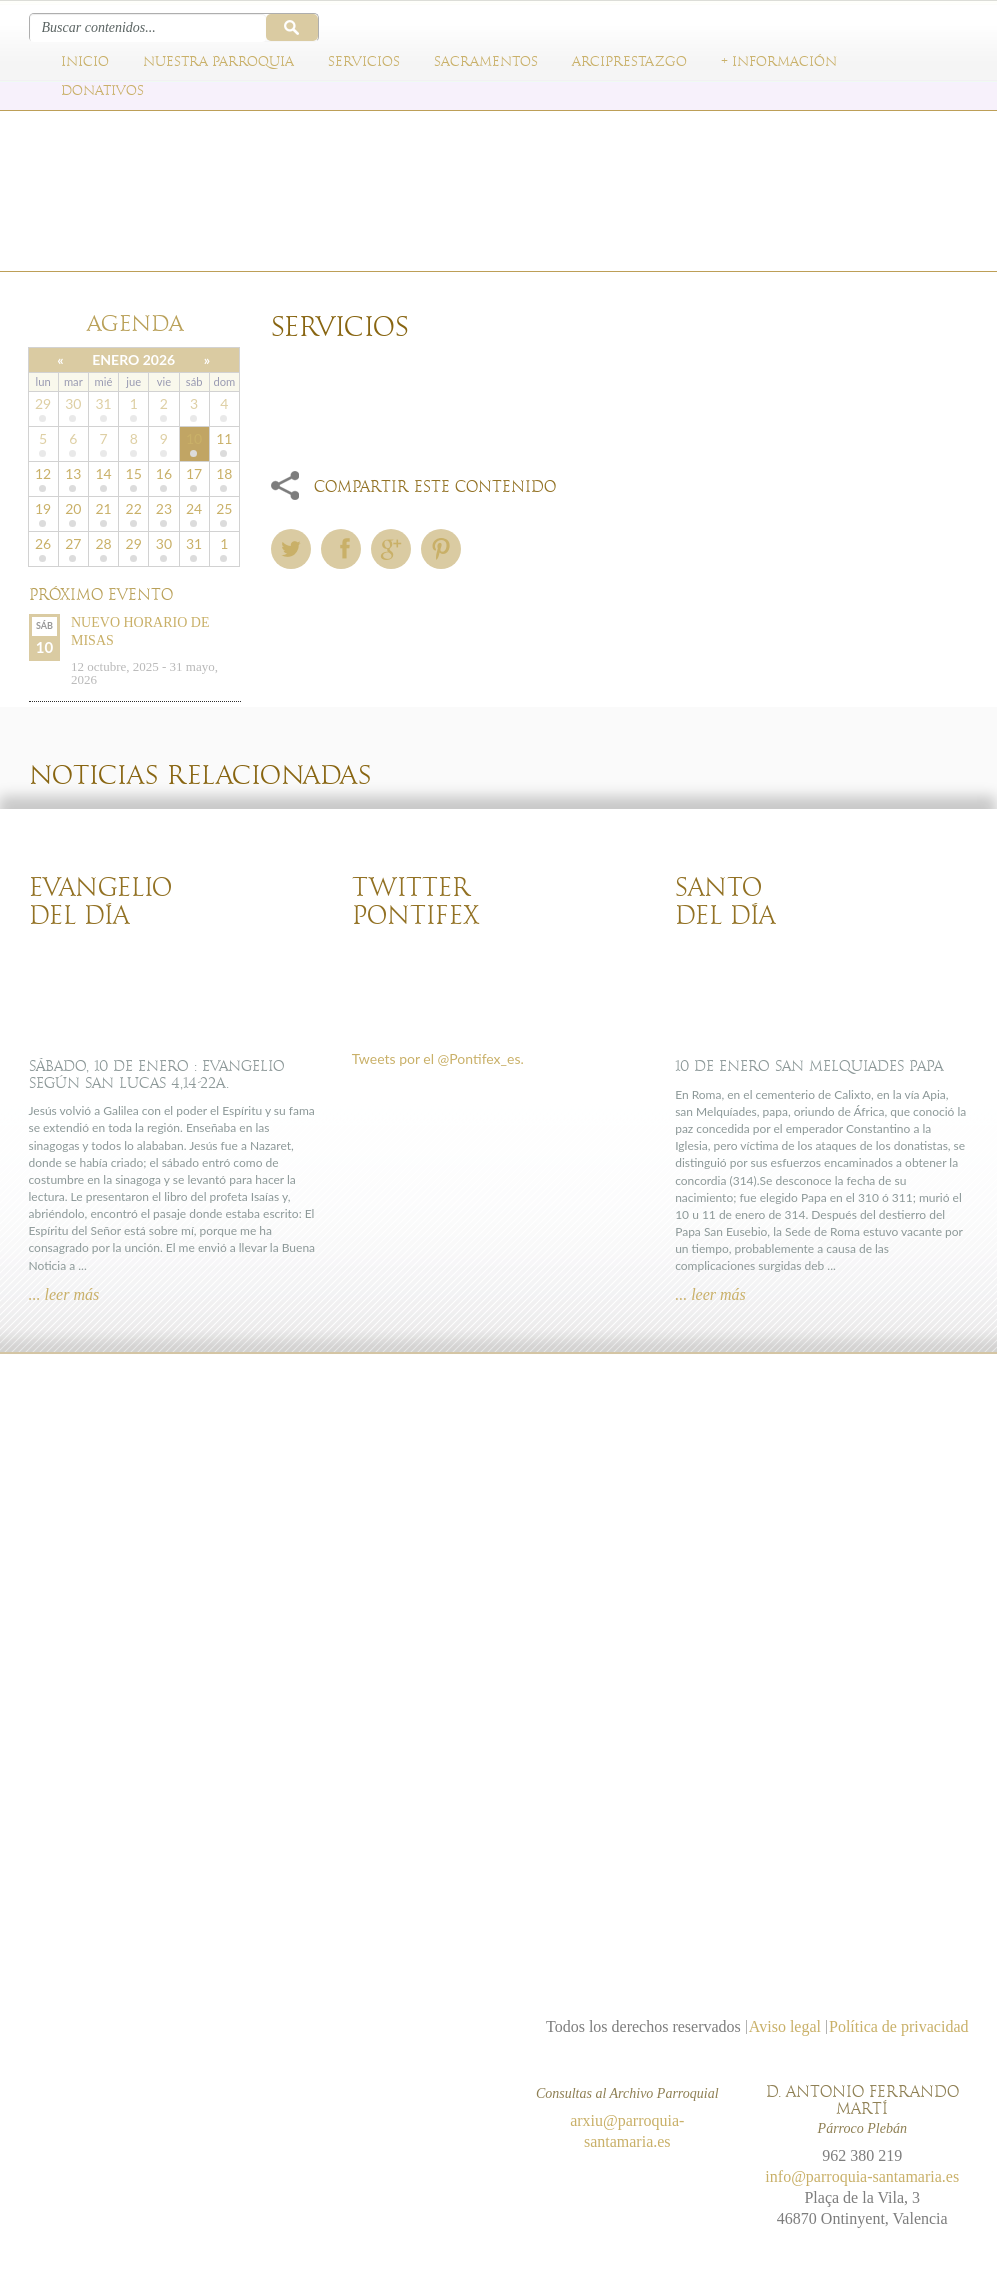  What do you see at coordinates (899, 2026) in the screenshot?
I see `Política de privacidad` at bounding box center [899, 2026].